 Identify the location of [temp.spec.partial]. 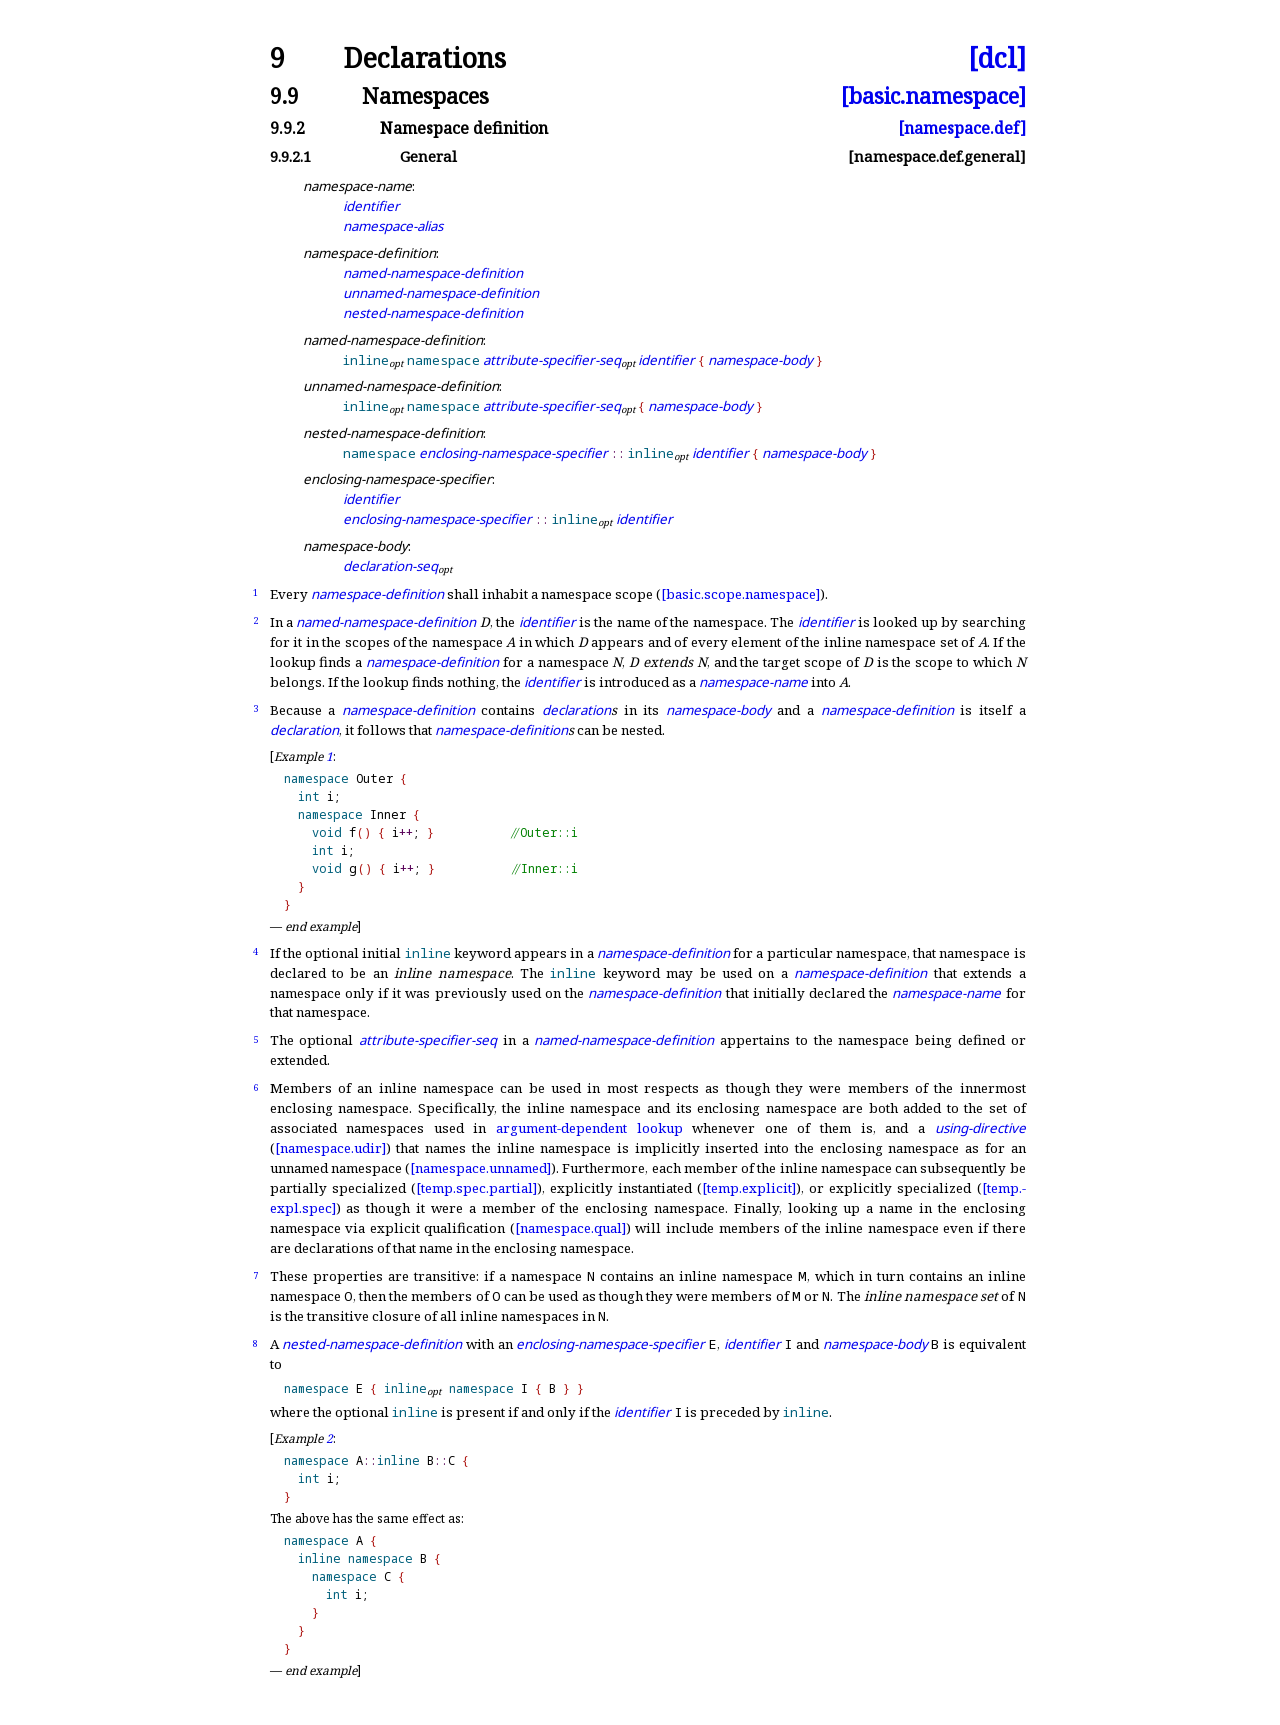
(476, 1188).